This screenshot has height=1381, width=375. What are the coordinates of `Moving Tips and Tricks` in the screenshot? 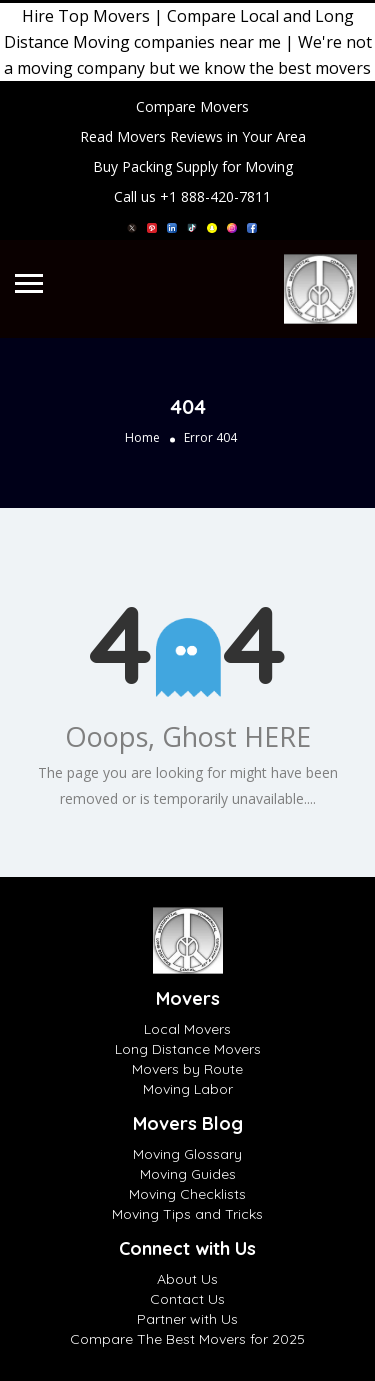 It's located at (187, 1214).